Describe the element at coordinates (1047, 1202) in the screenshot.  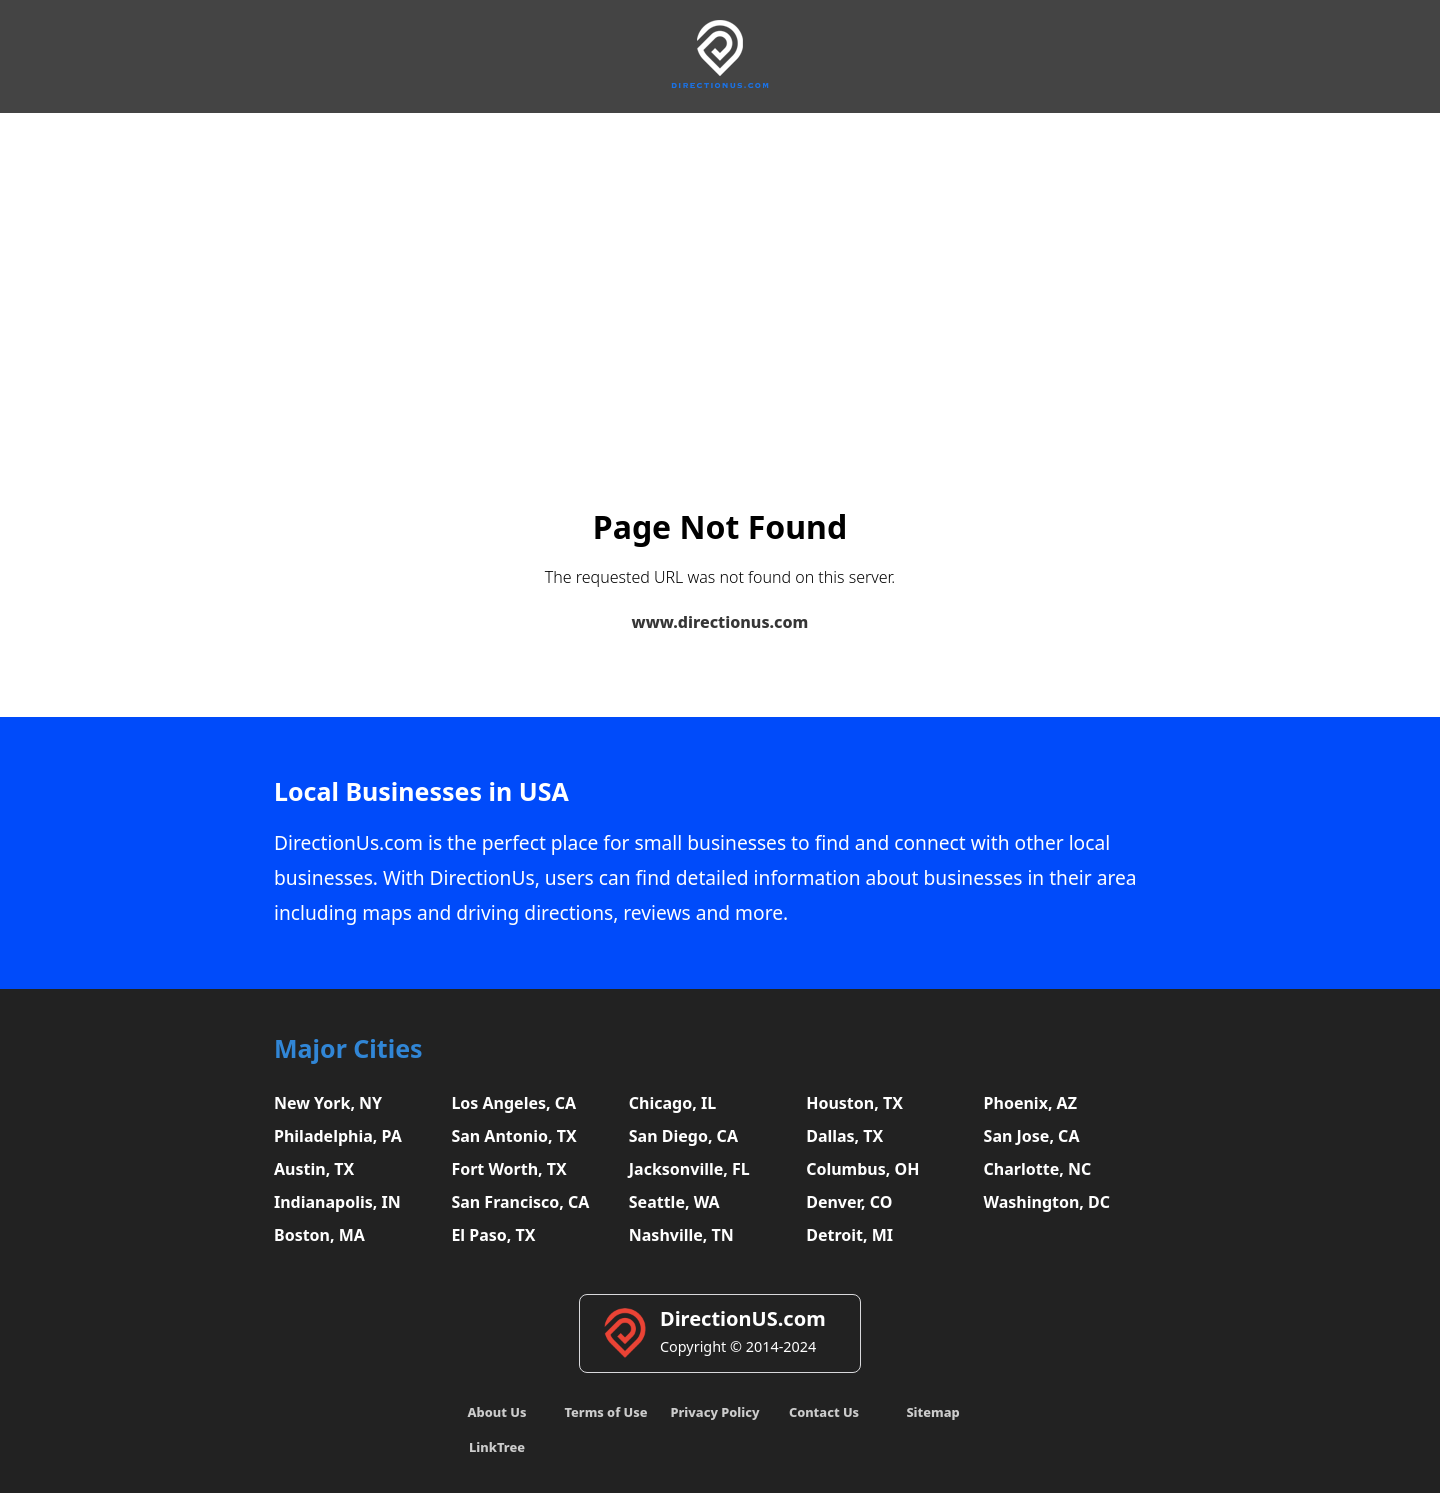
I see `Washington, DC` at that location.